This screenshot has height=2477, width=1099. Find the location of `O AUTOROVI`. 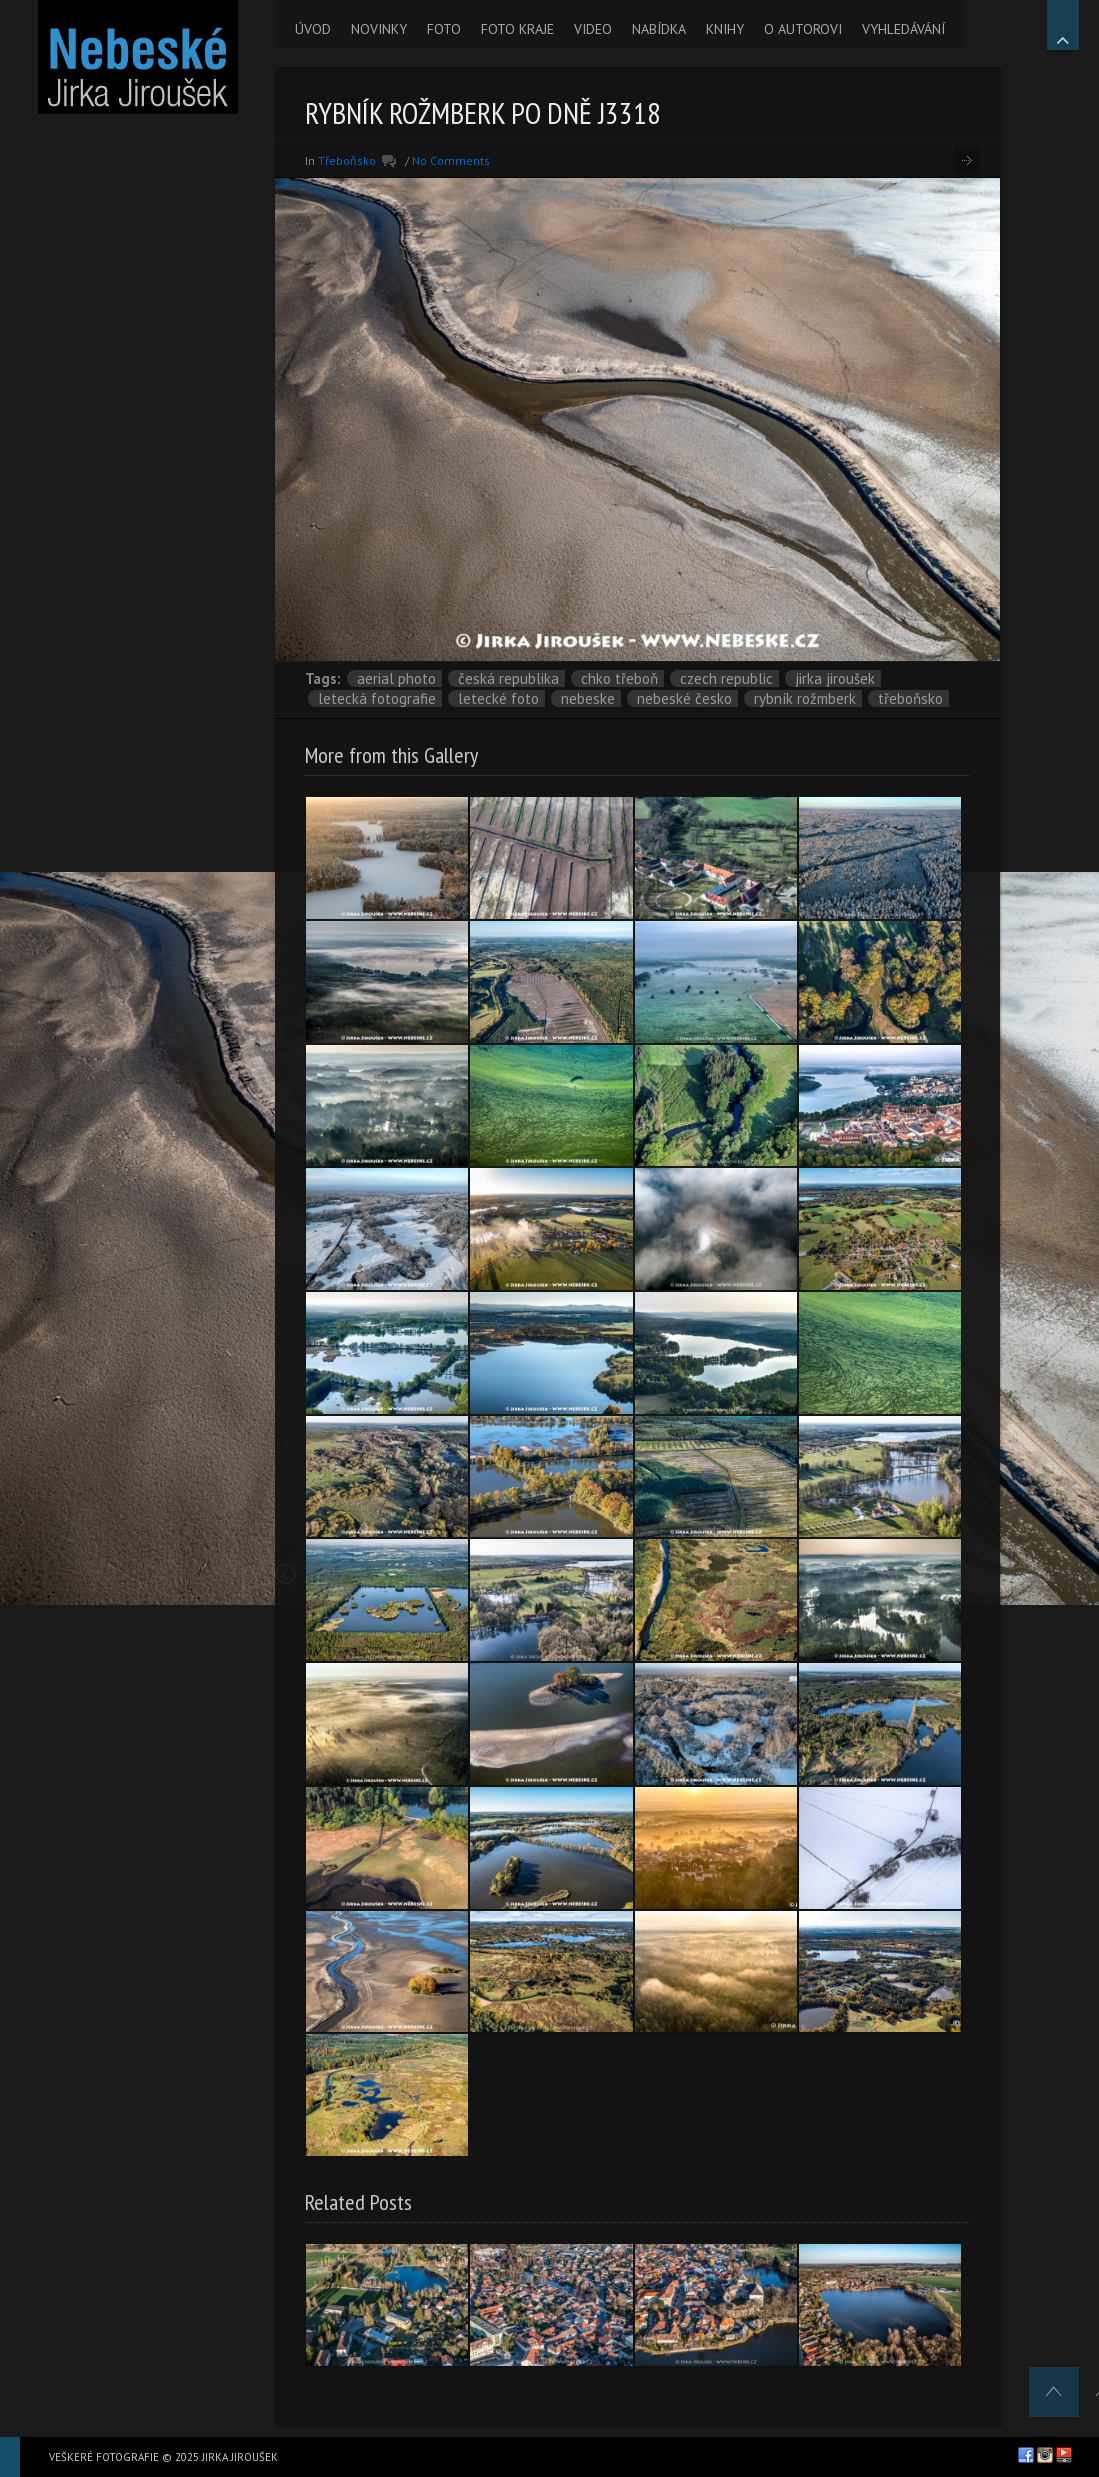

O AUTOROVI is located at coordinates (803, 29).